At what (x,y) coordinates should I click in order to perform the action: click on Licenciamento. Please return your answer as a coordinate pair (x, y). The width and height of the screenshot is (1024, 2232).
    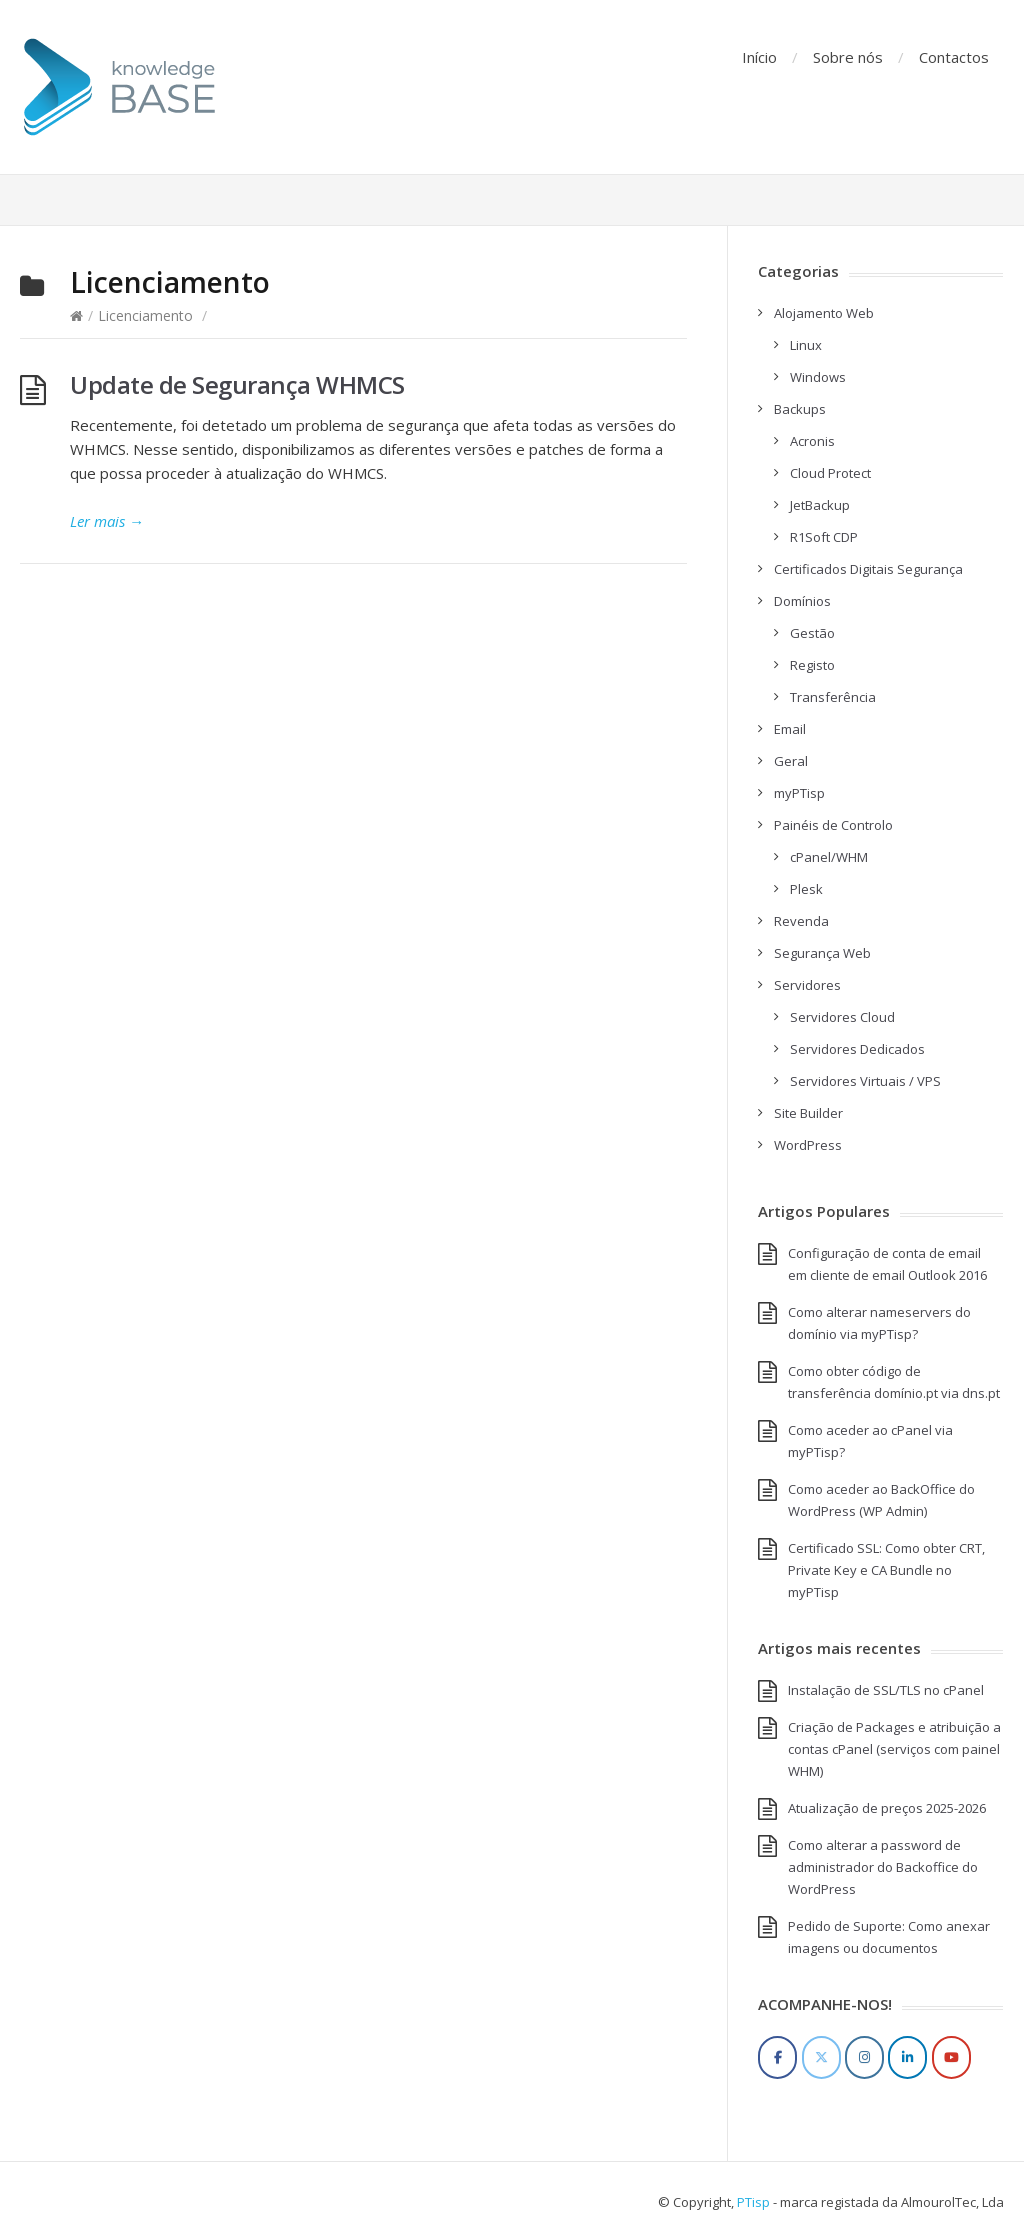
    Looking at the image, I should click on (145, 315).